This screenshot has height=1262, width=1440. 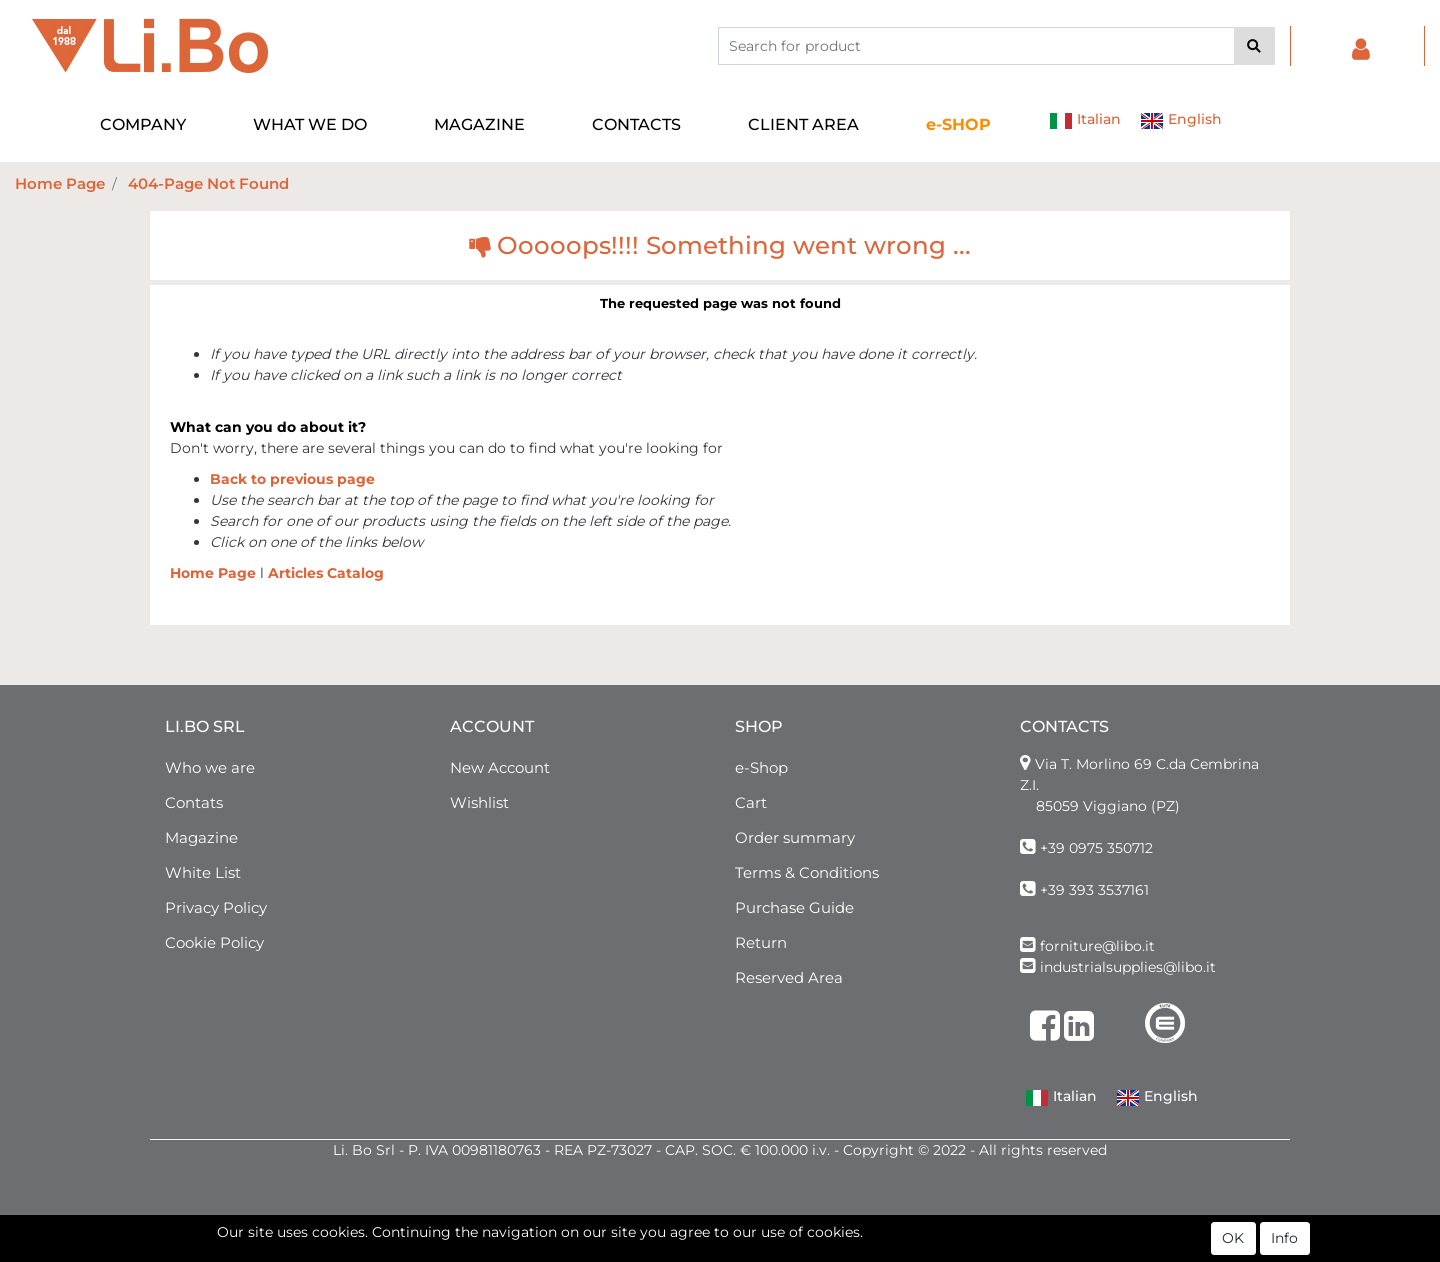 I want to click on Who we are, so click(x=210, y=767).